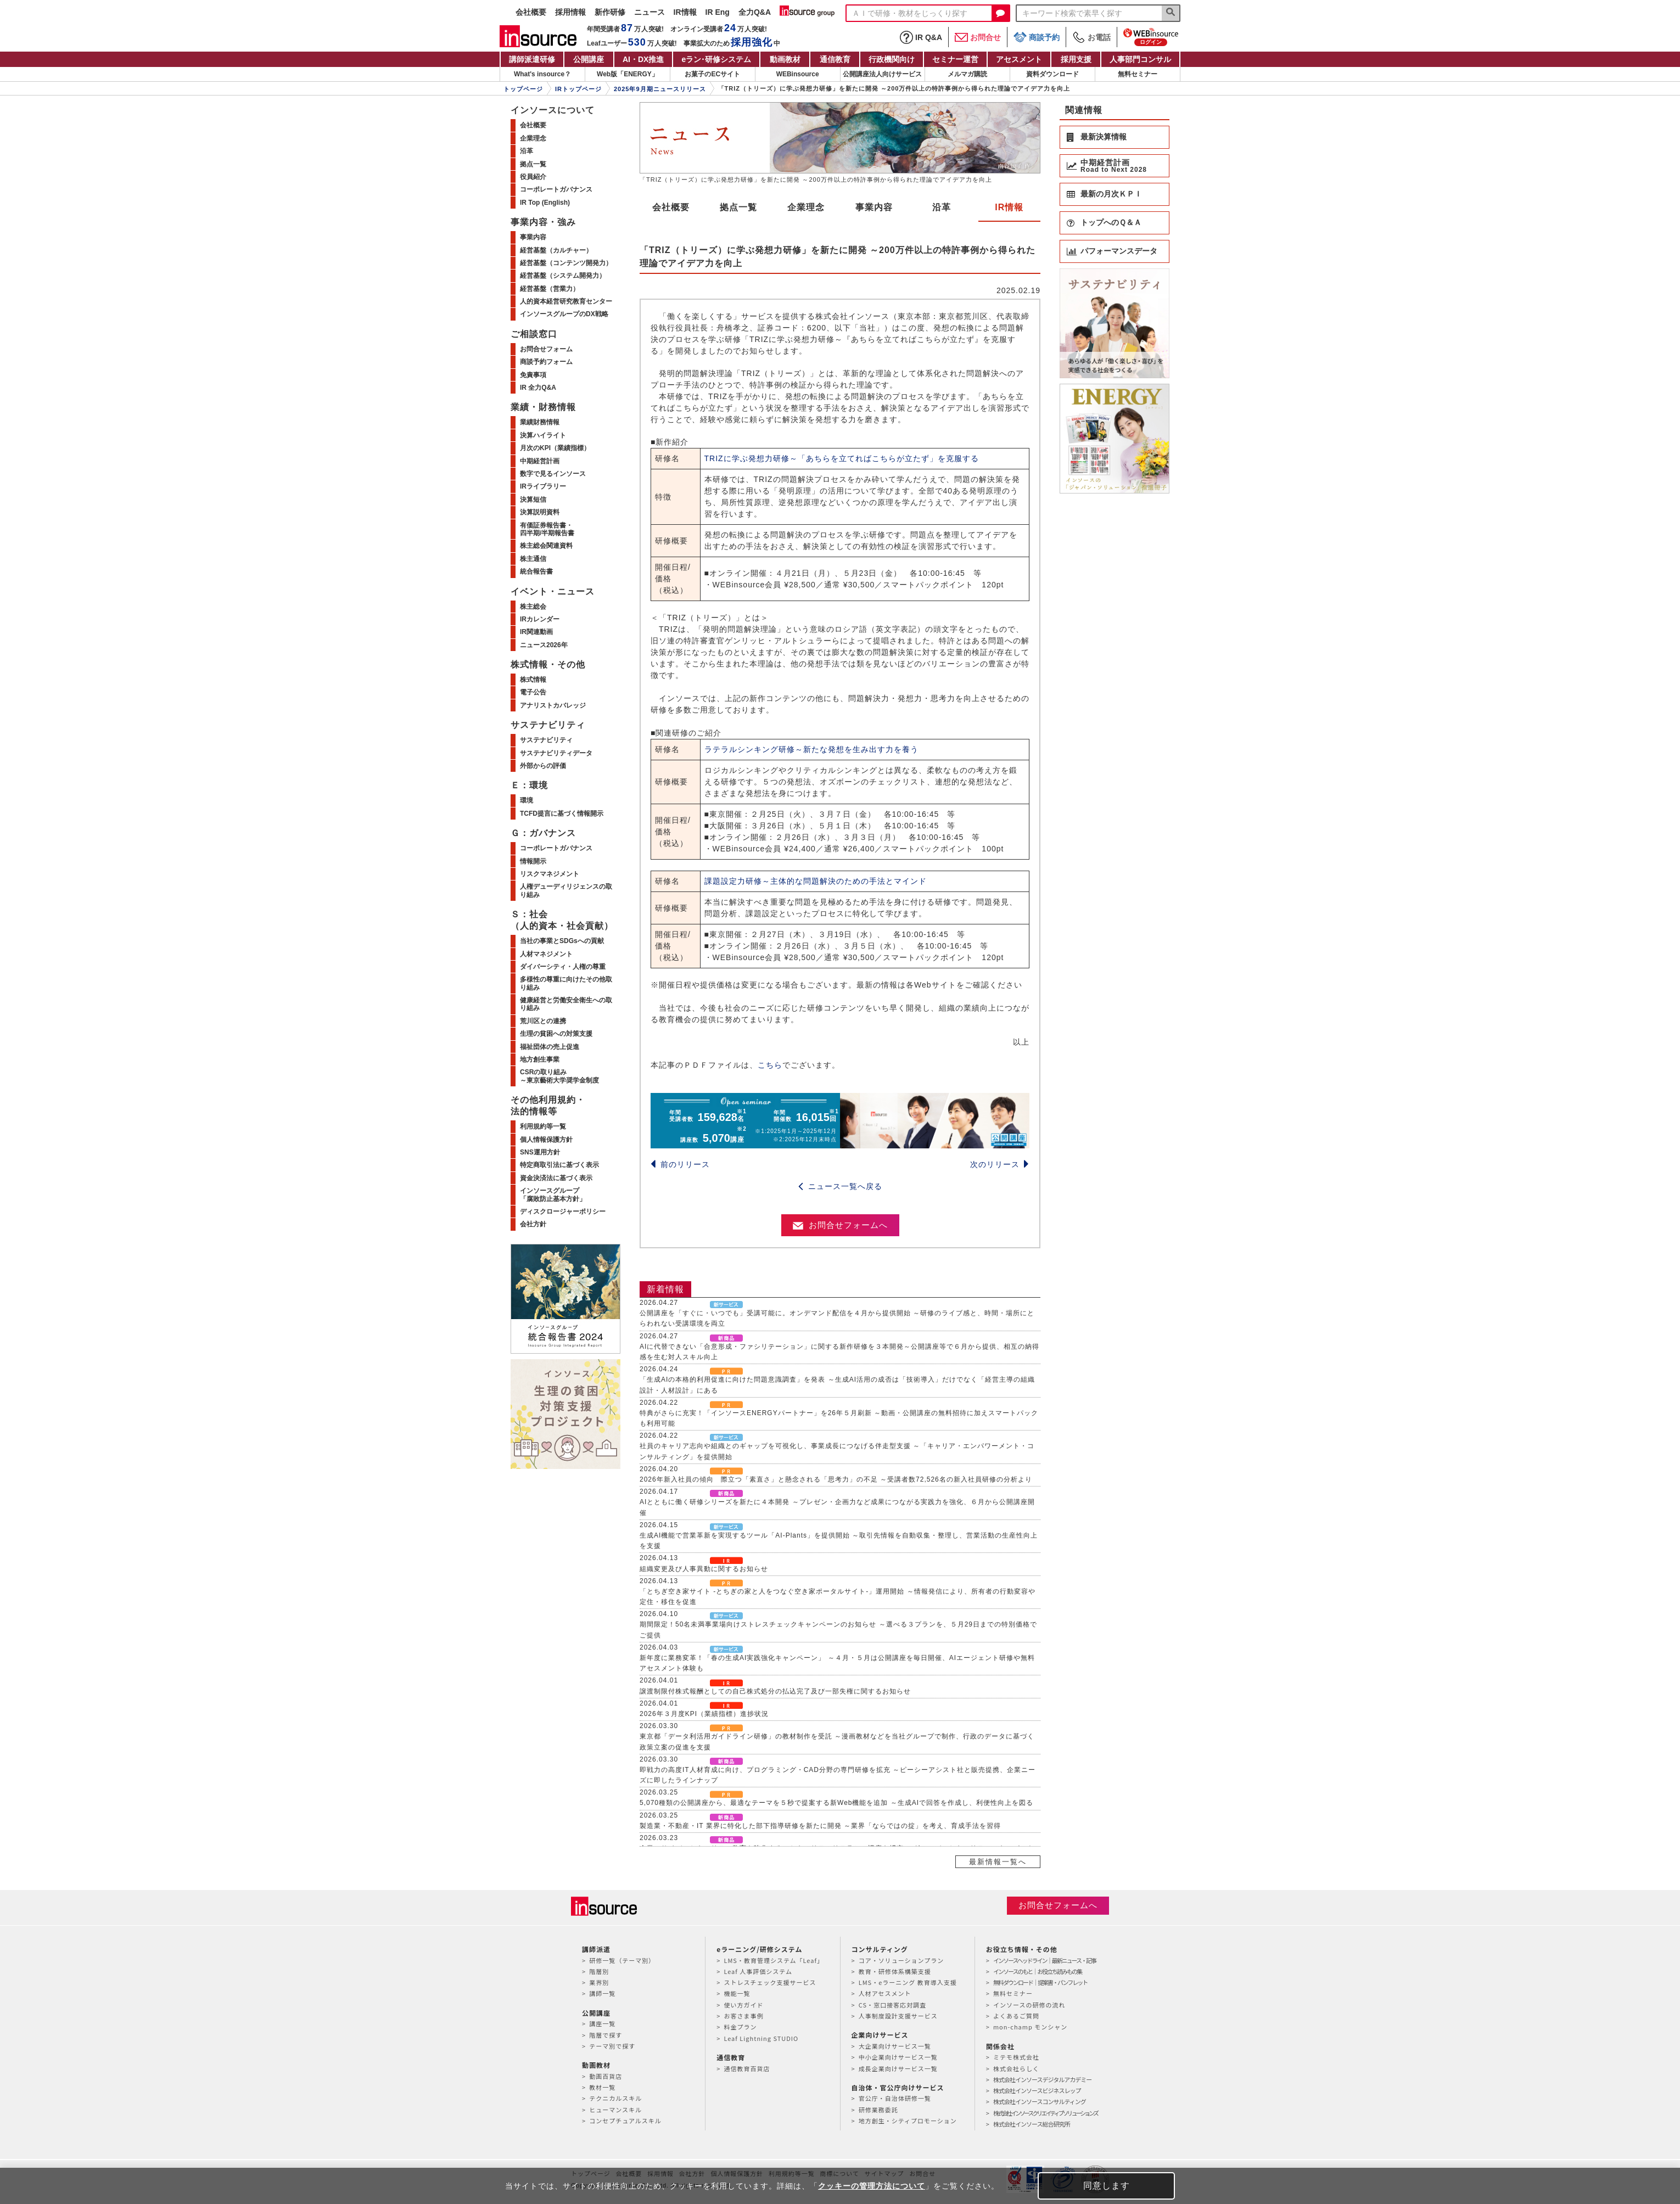 The height and width of the screenshot is (2204, 1680). What do you see at coordinates (1106, 2185) in the screenshot?
I see `同意します` at bounding box center [1106, 2185].